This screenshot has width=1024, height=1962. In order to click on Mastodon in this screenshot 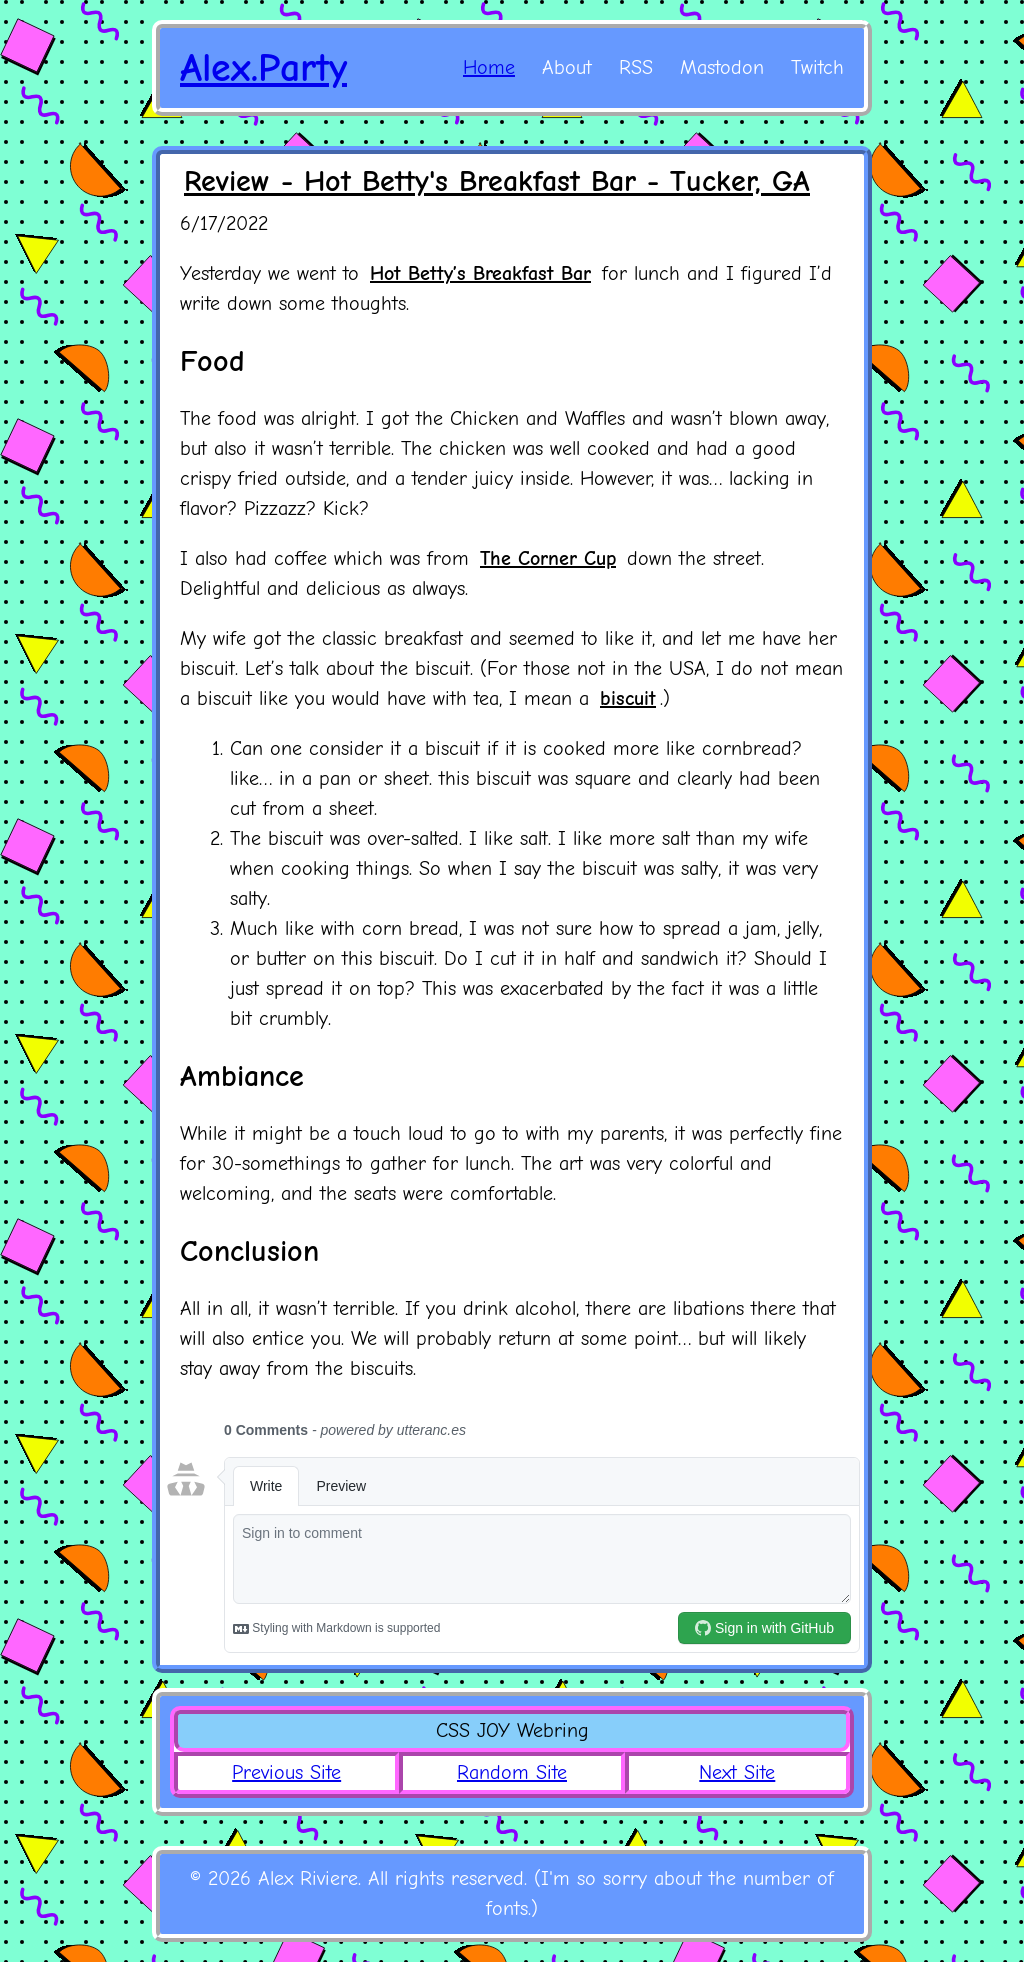, I will do `click(722, 67)`.